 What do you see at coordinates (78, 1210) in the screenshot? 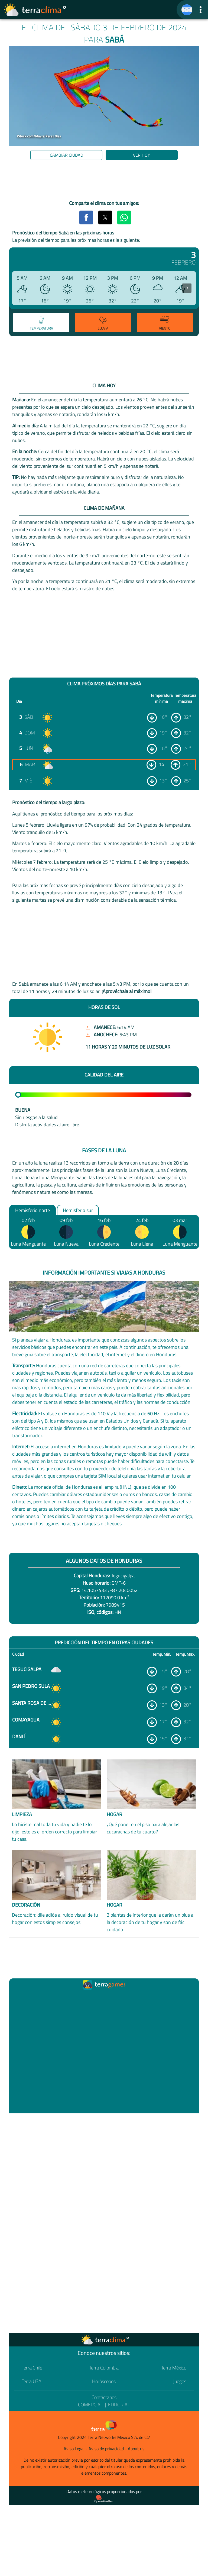
I see `Hemisferio sur [option]` at bounding box center [78, 1210].